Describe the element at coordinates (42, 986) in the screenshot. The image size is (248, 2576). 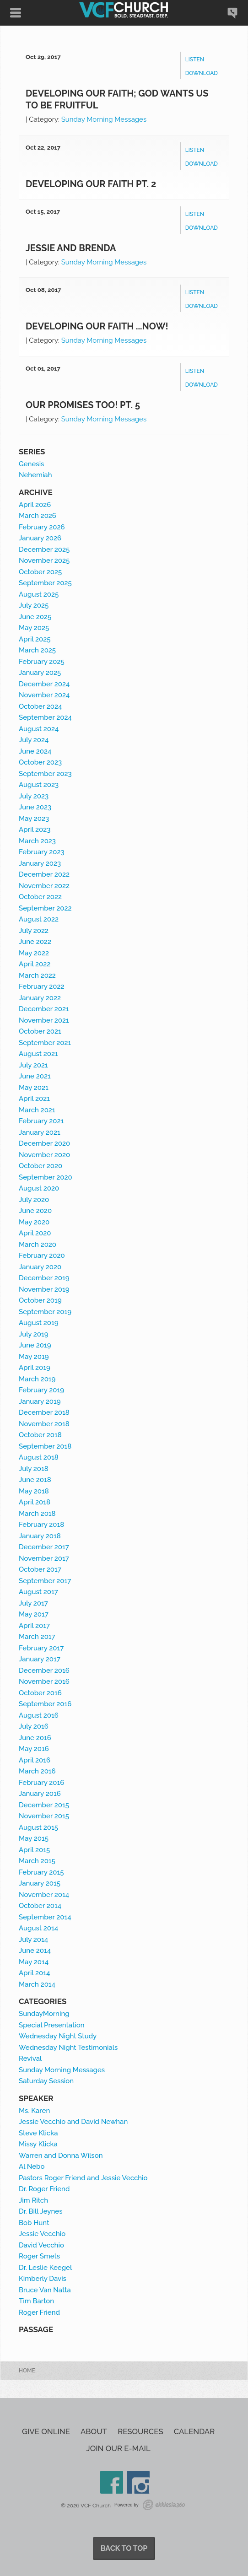
I see `February 2022` at that location.